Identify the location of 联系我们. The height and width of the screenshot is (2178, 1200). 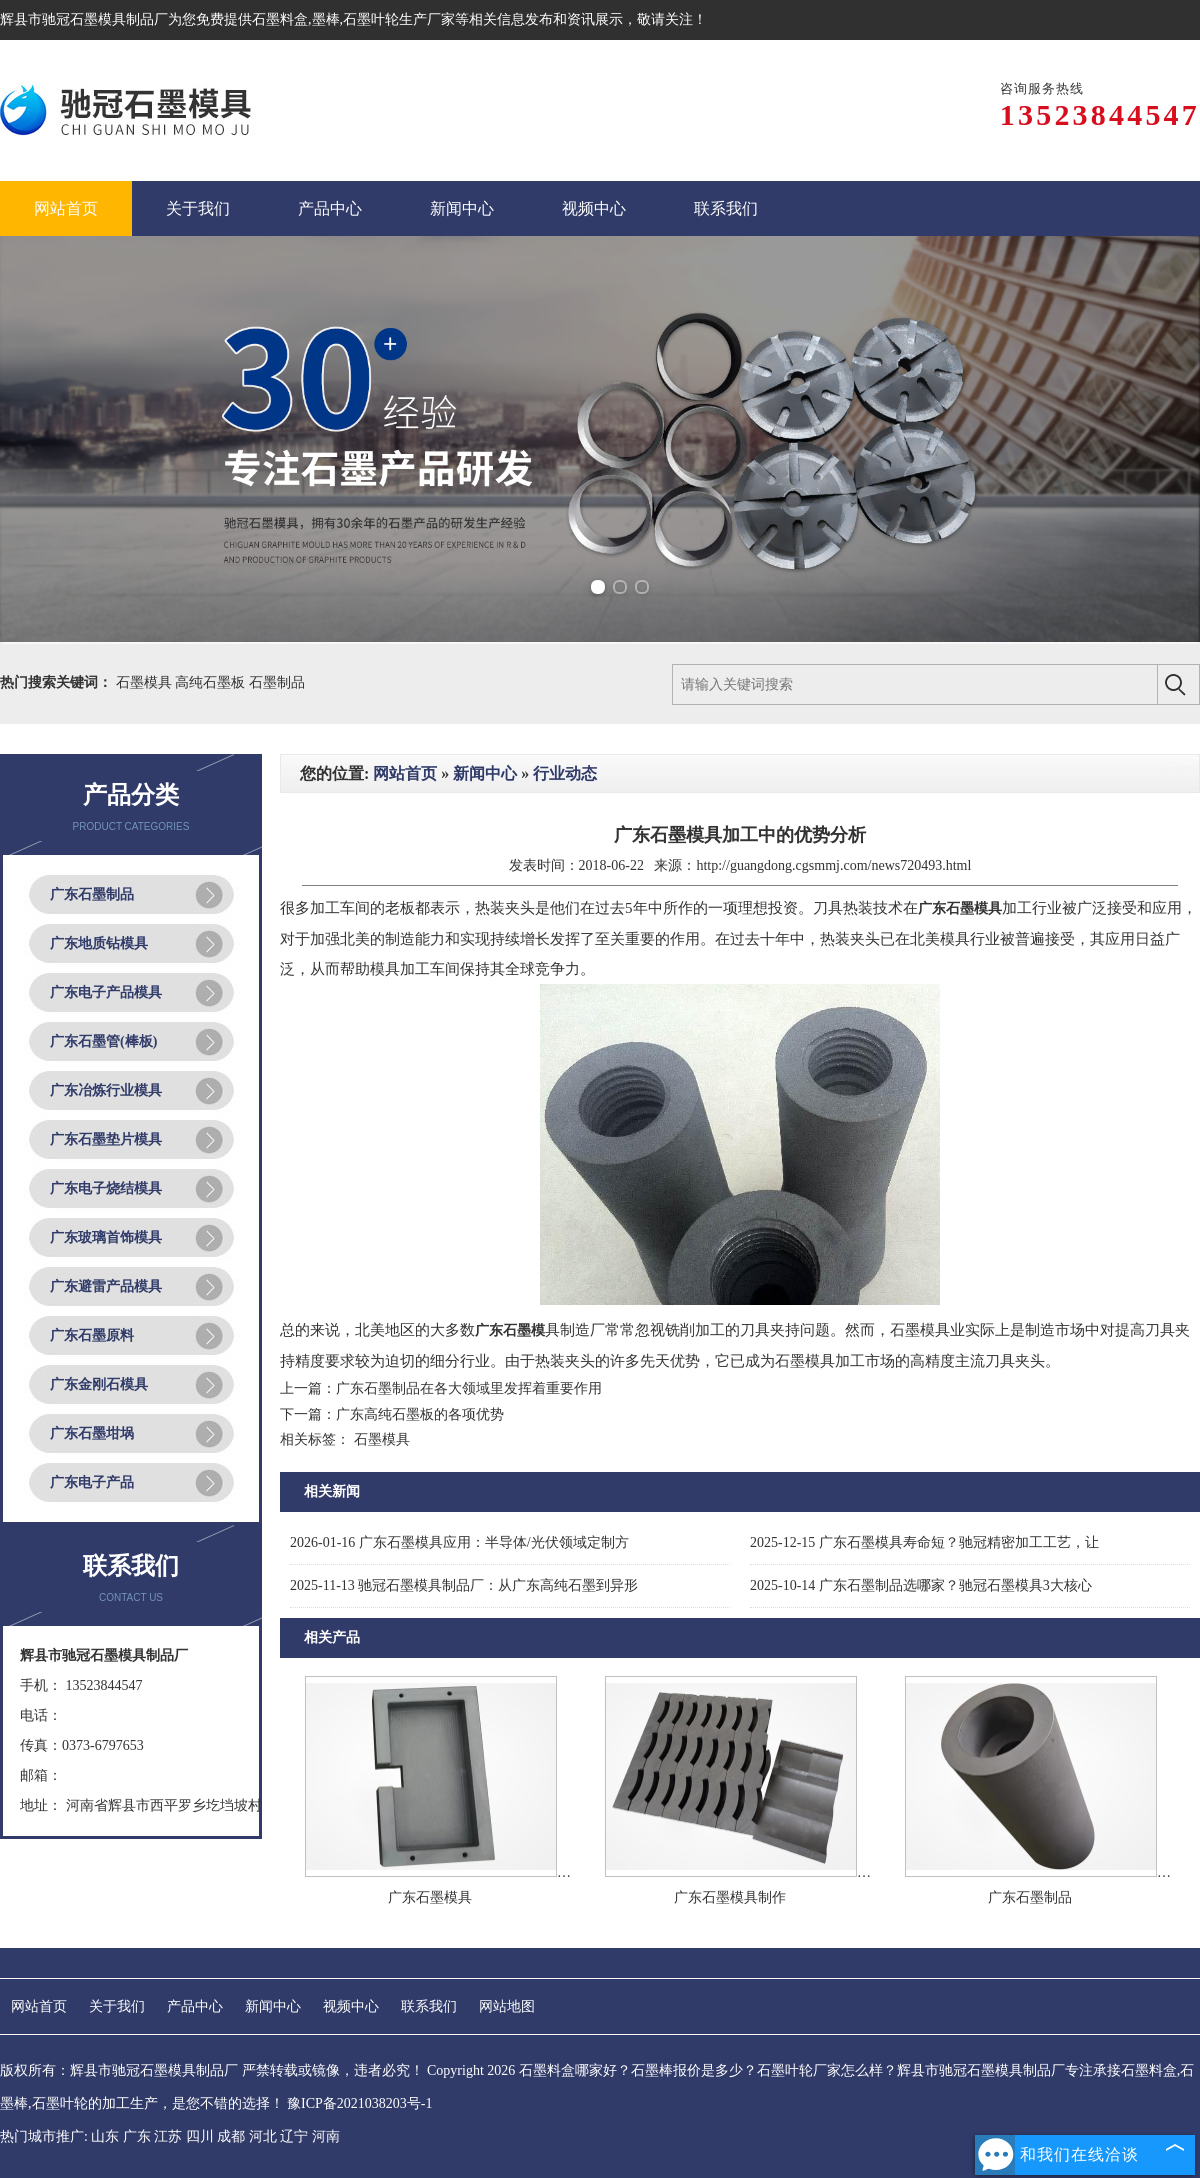
(429, 2006).